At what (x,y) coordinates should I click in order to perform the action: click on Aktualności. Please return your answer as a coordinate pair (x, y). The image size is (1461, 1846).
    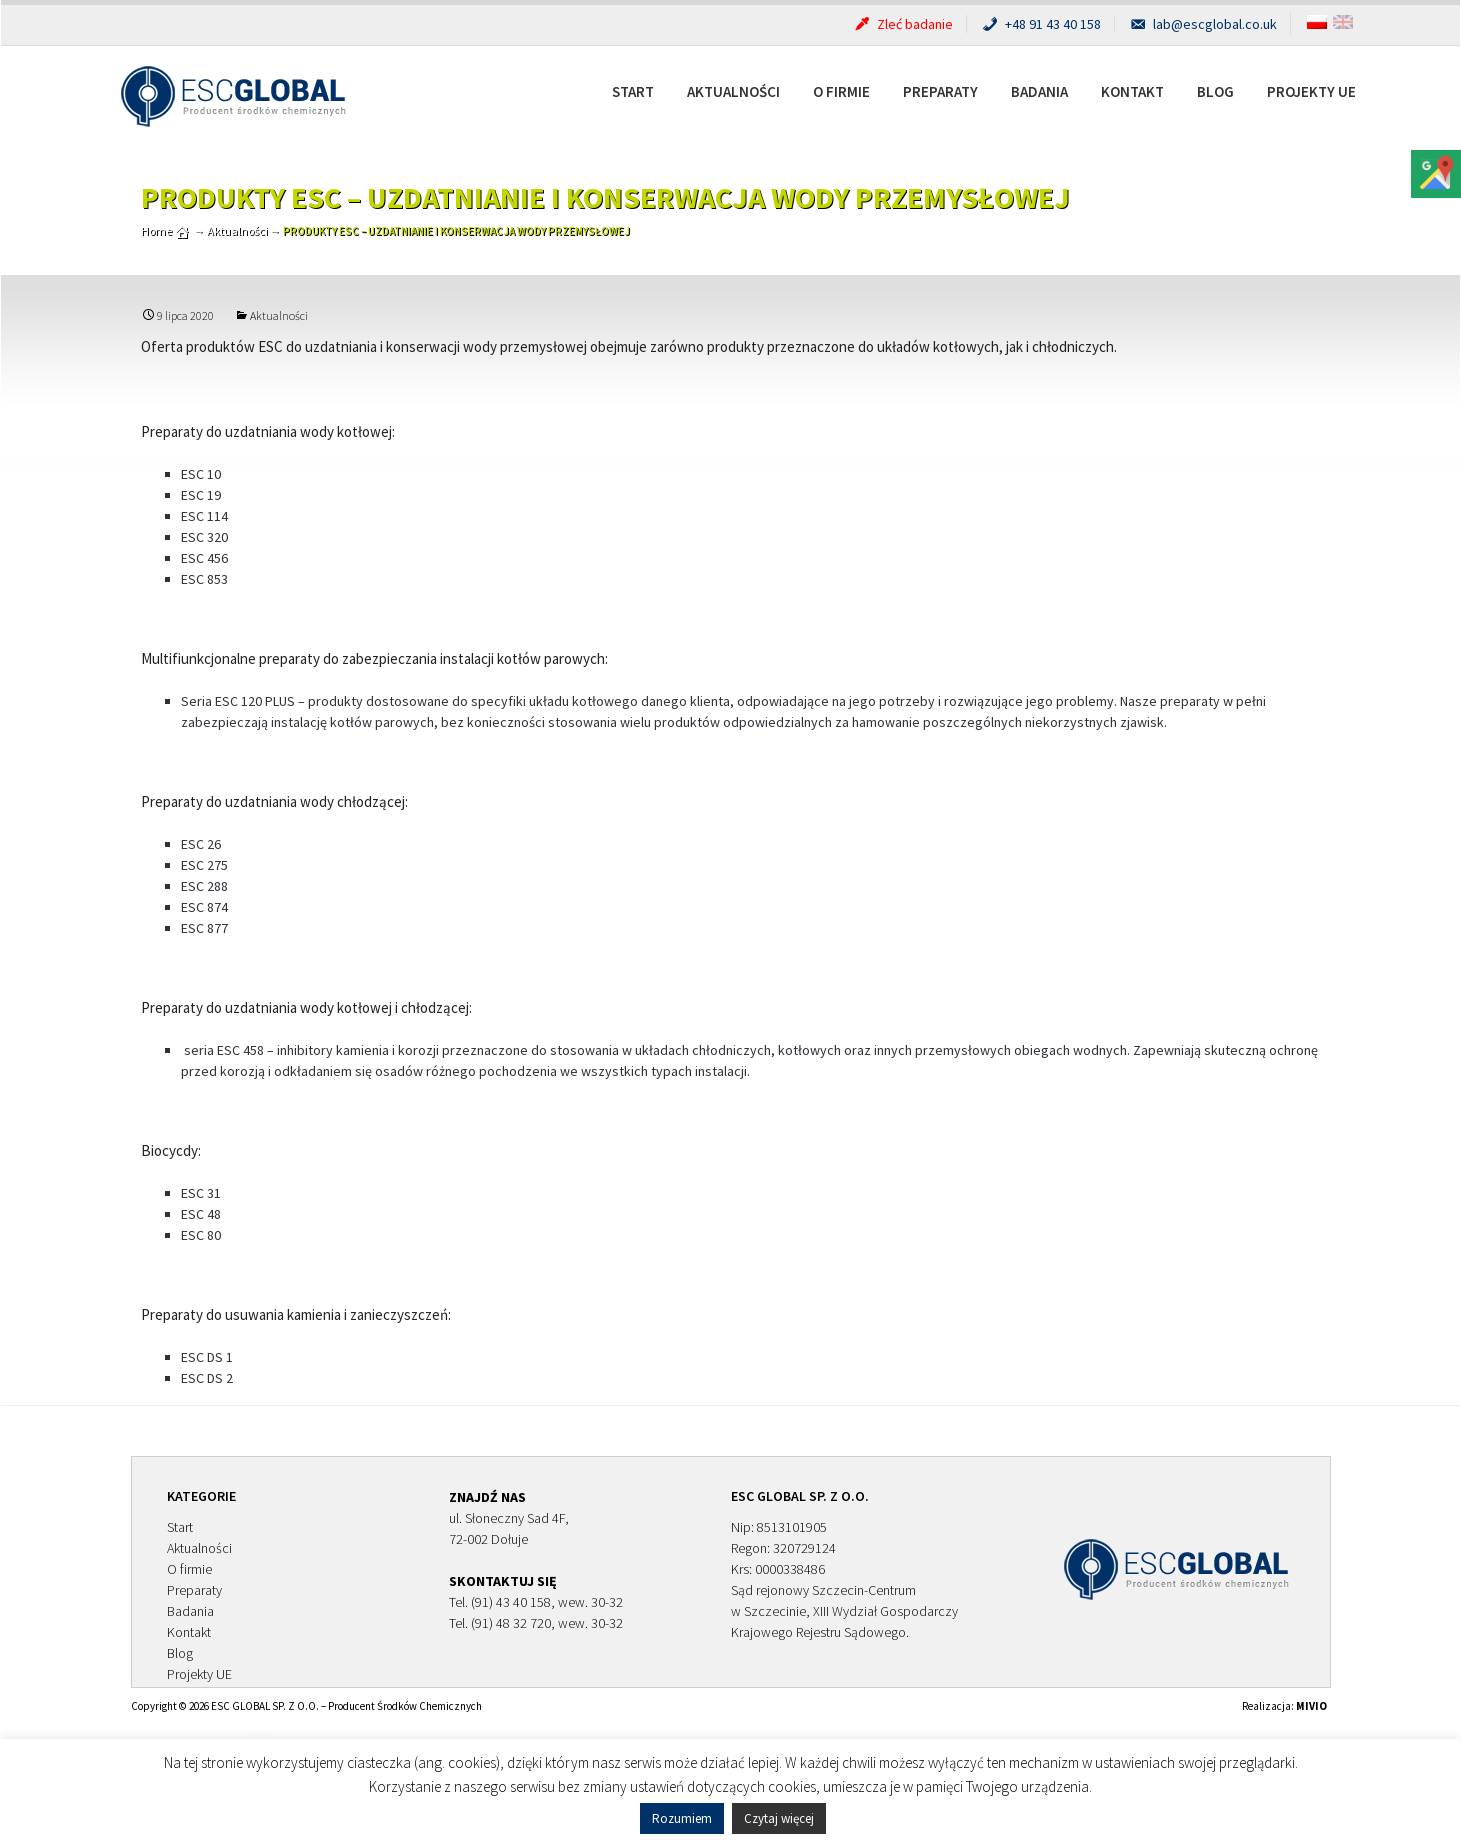
    Looking at the image, I should click on (733, 91).